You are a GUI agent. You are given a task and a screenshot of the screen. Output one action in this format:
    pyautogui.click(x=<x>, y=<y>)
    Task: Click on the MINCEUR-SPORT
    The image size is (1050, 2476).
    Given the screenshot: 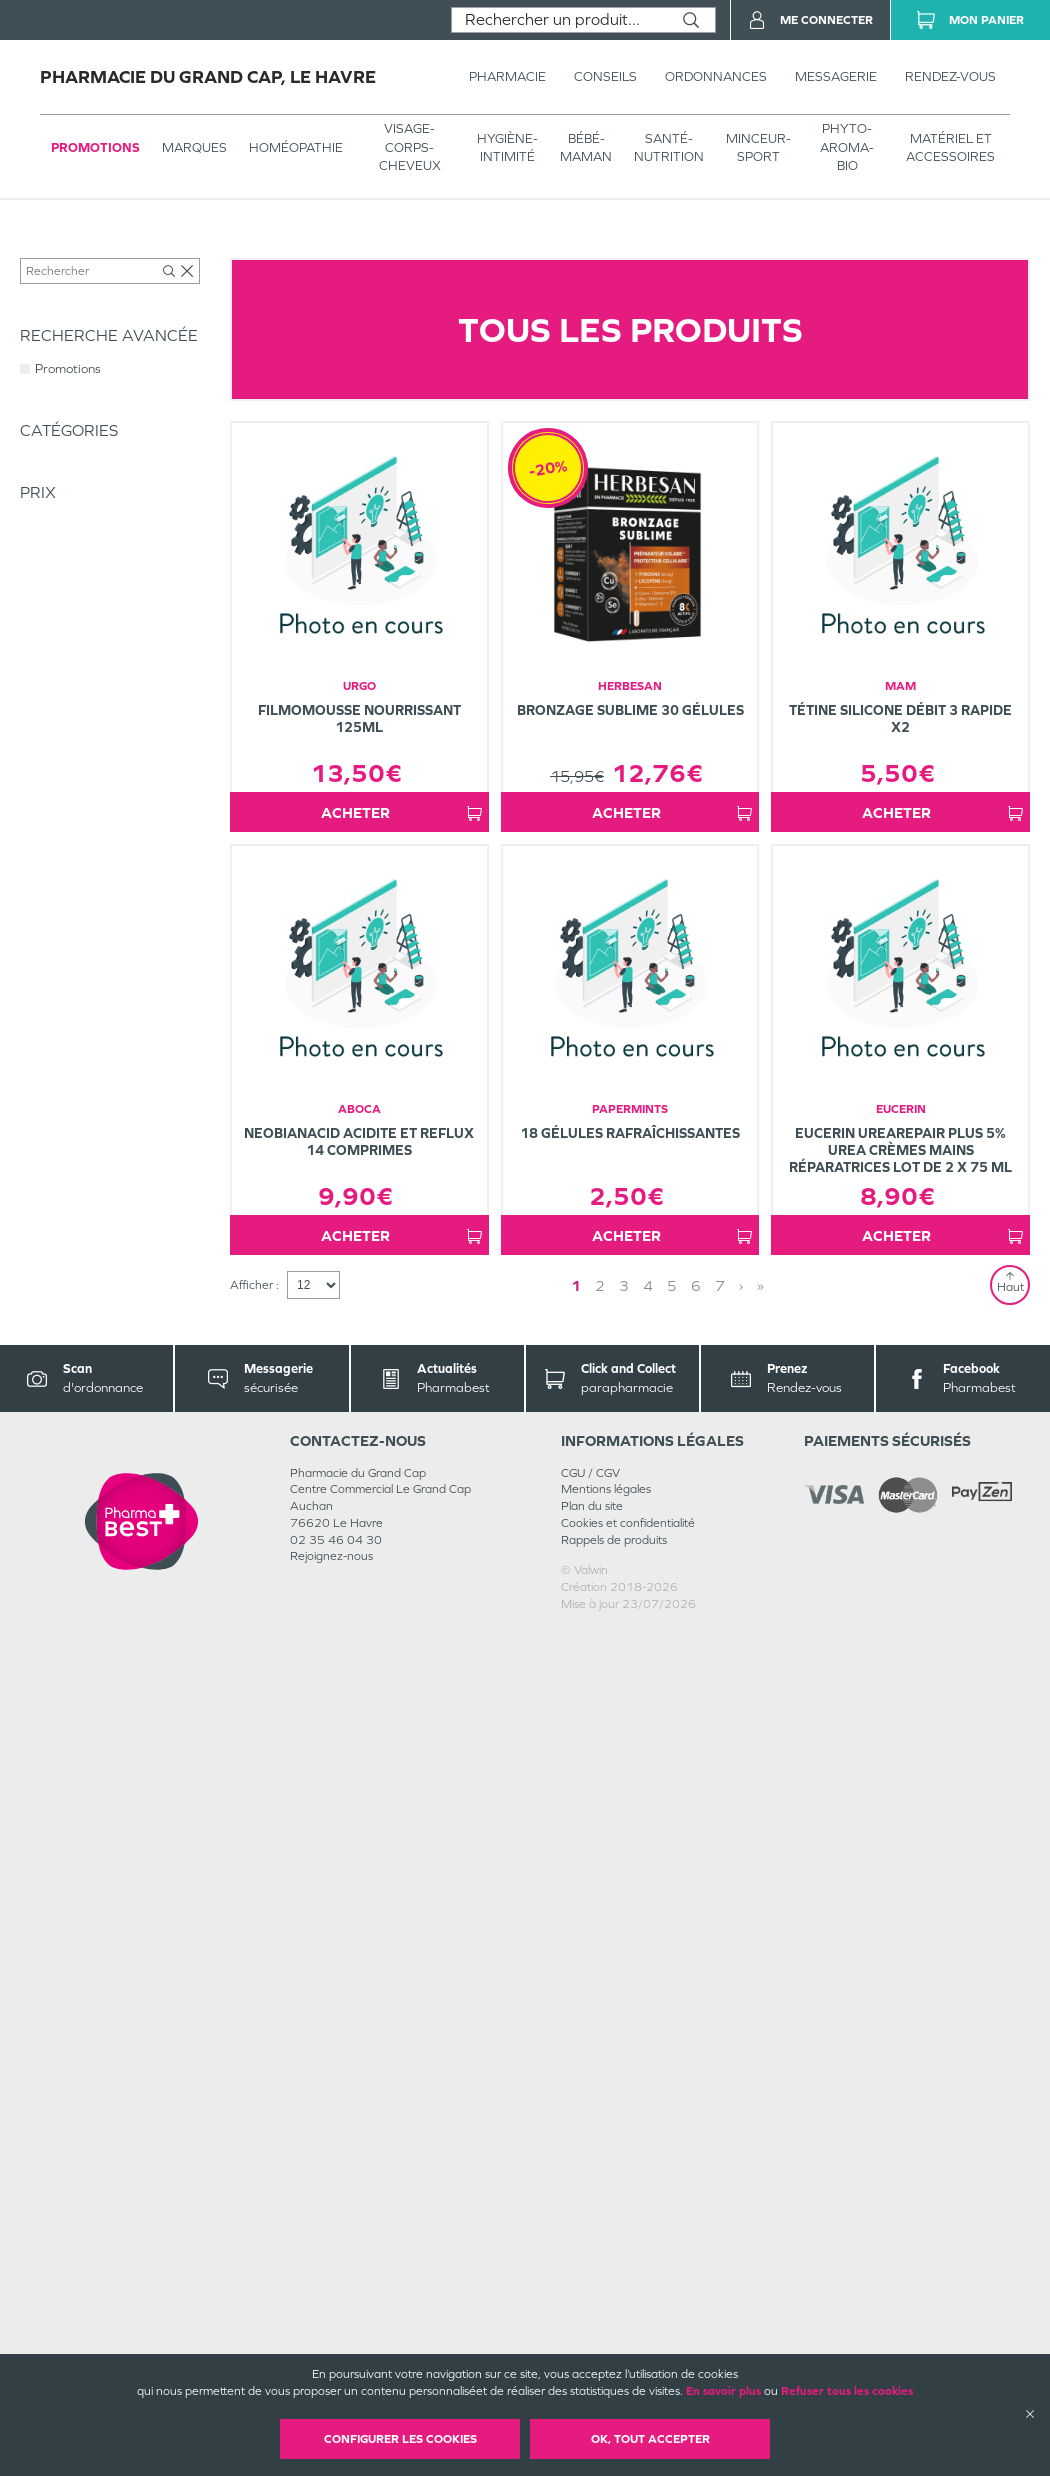 What is the action you would take?
    pyautogui.click(x=758, y=147)
    